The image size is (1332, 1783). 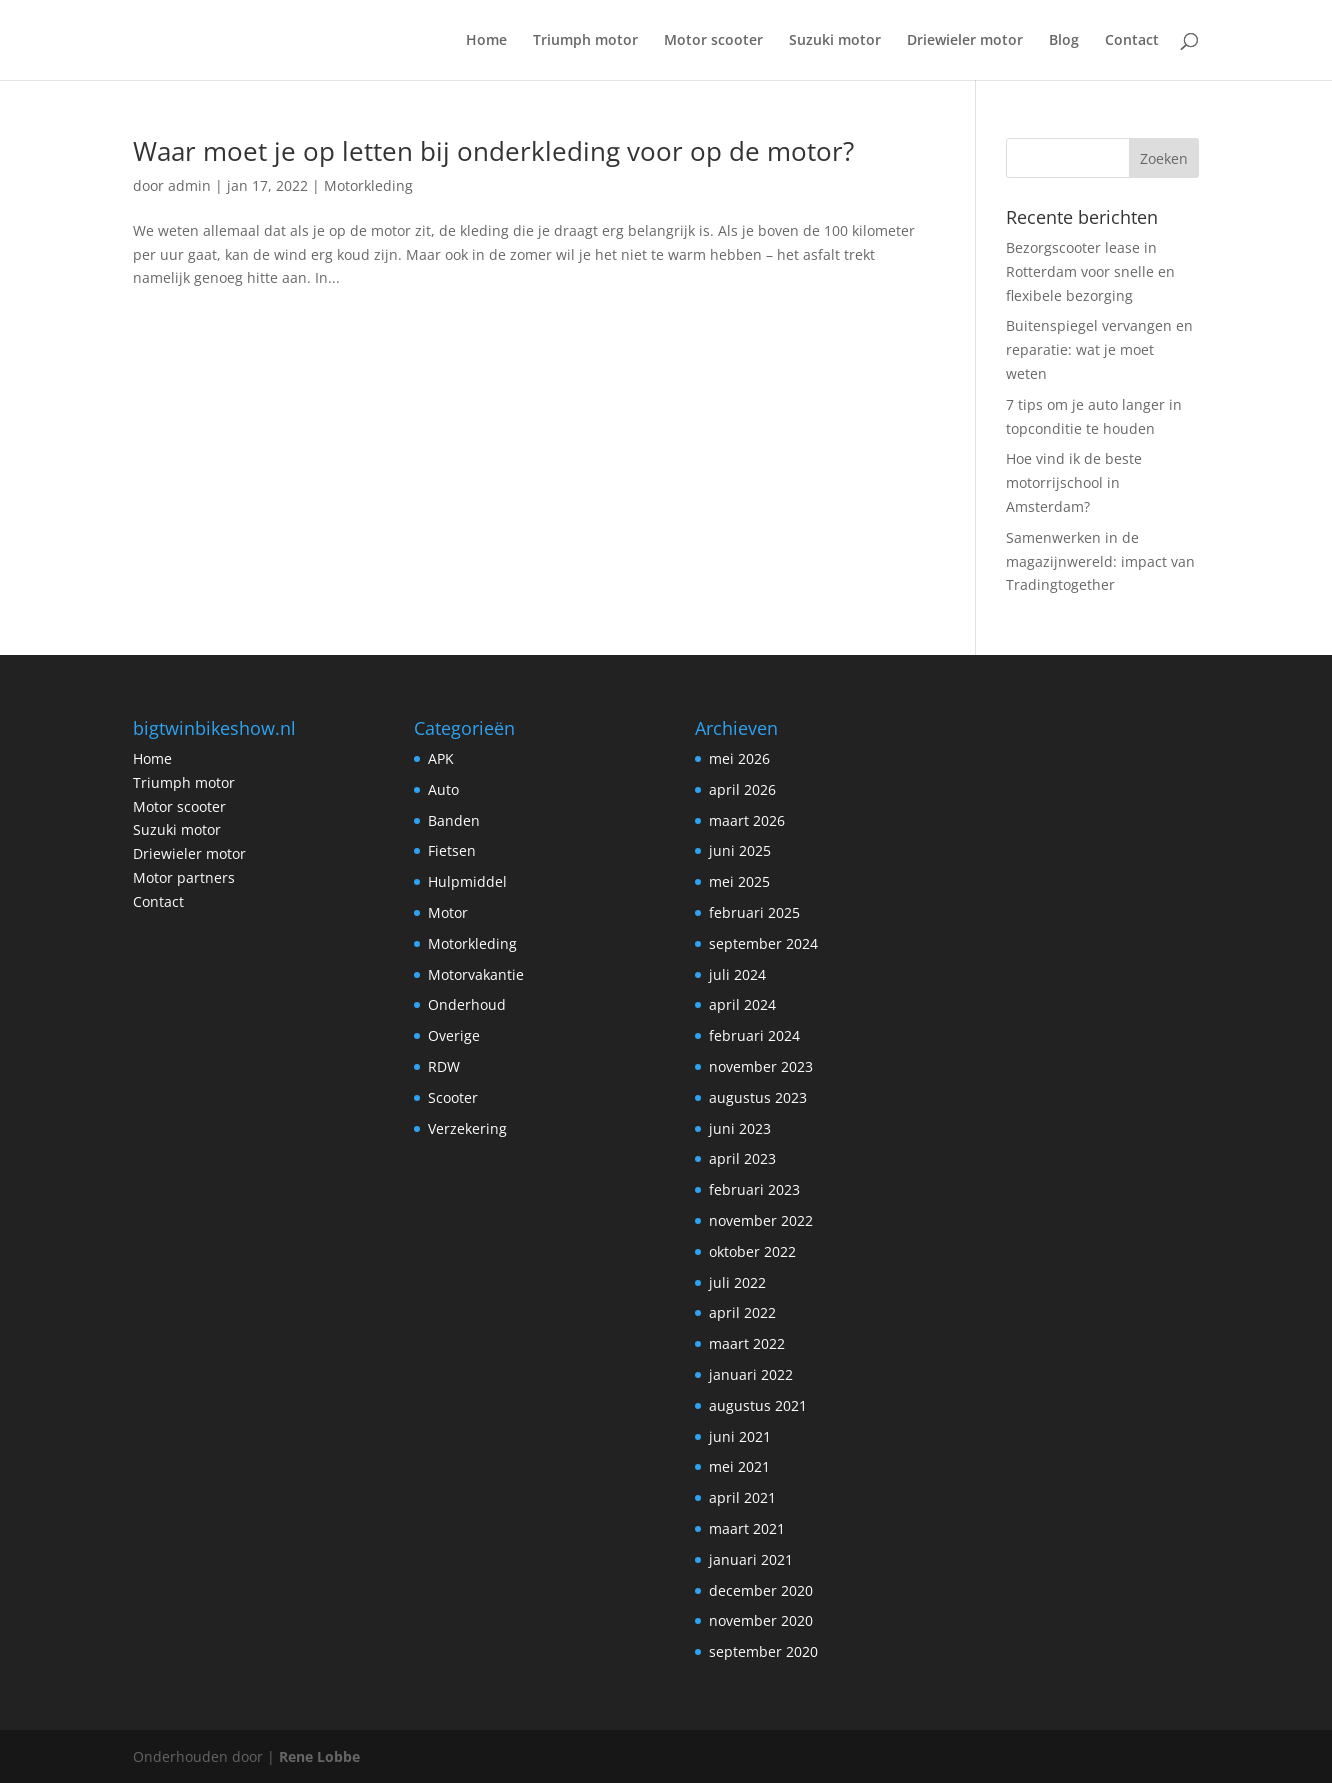 What do you see at coordinates (754, 1035) in the screenshot?
I see `februari 2024` at bounding box center [754, 1035].